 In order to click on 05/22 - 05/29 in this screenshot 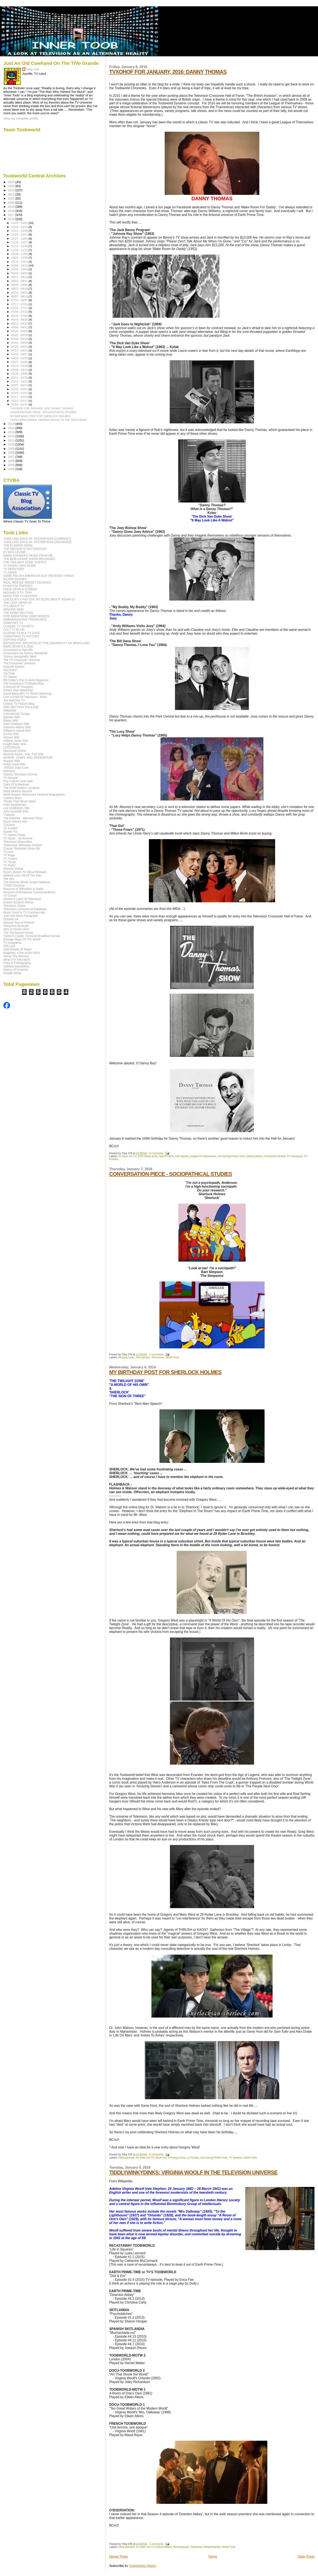, I will do `click(20, 335)`.